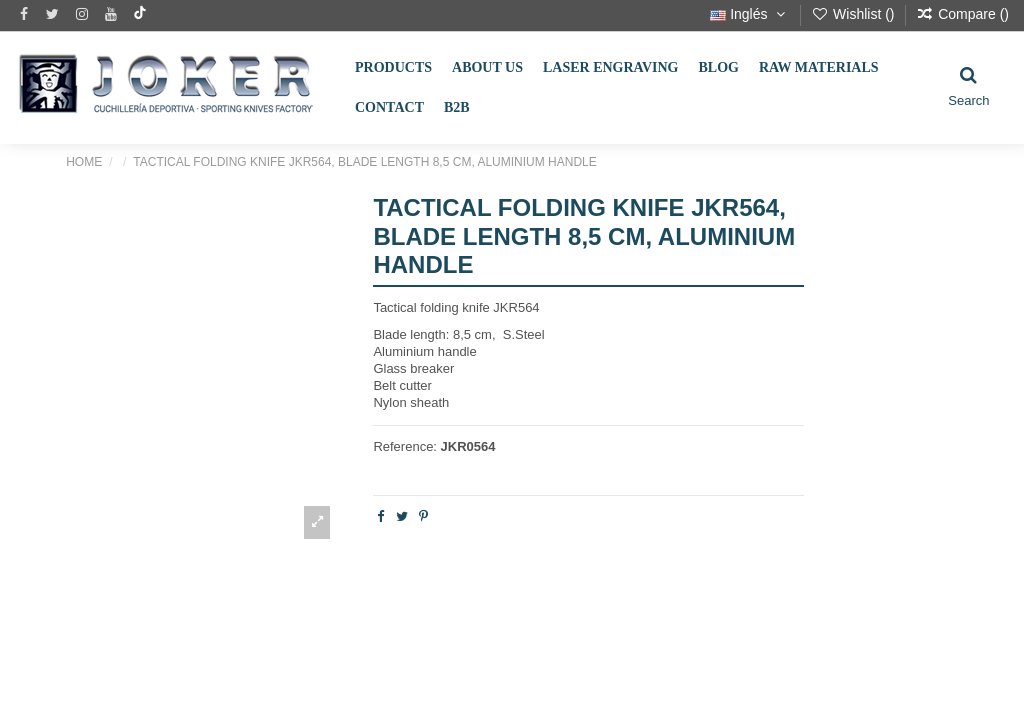 The width and height of the screenshot is (1024, 720). Describe the element at coordinates (749, 14) in the screenshot. I see `Inglés` at that location.